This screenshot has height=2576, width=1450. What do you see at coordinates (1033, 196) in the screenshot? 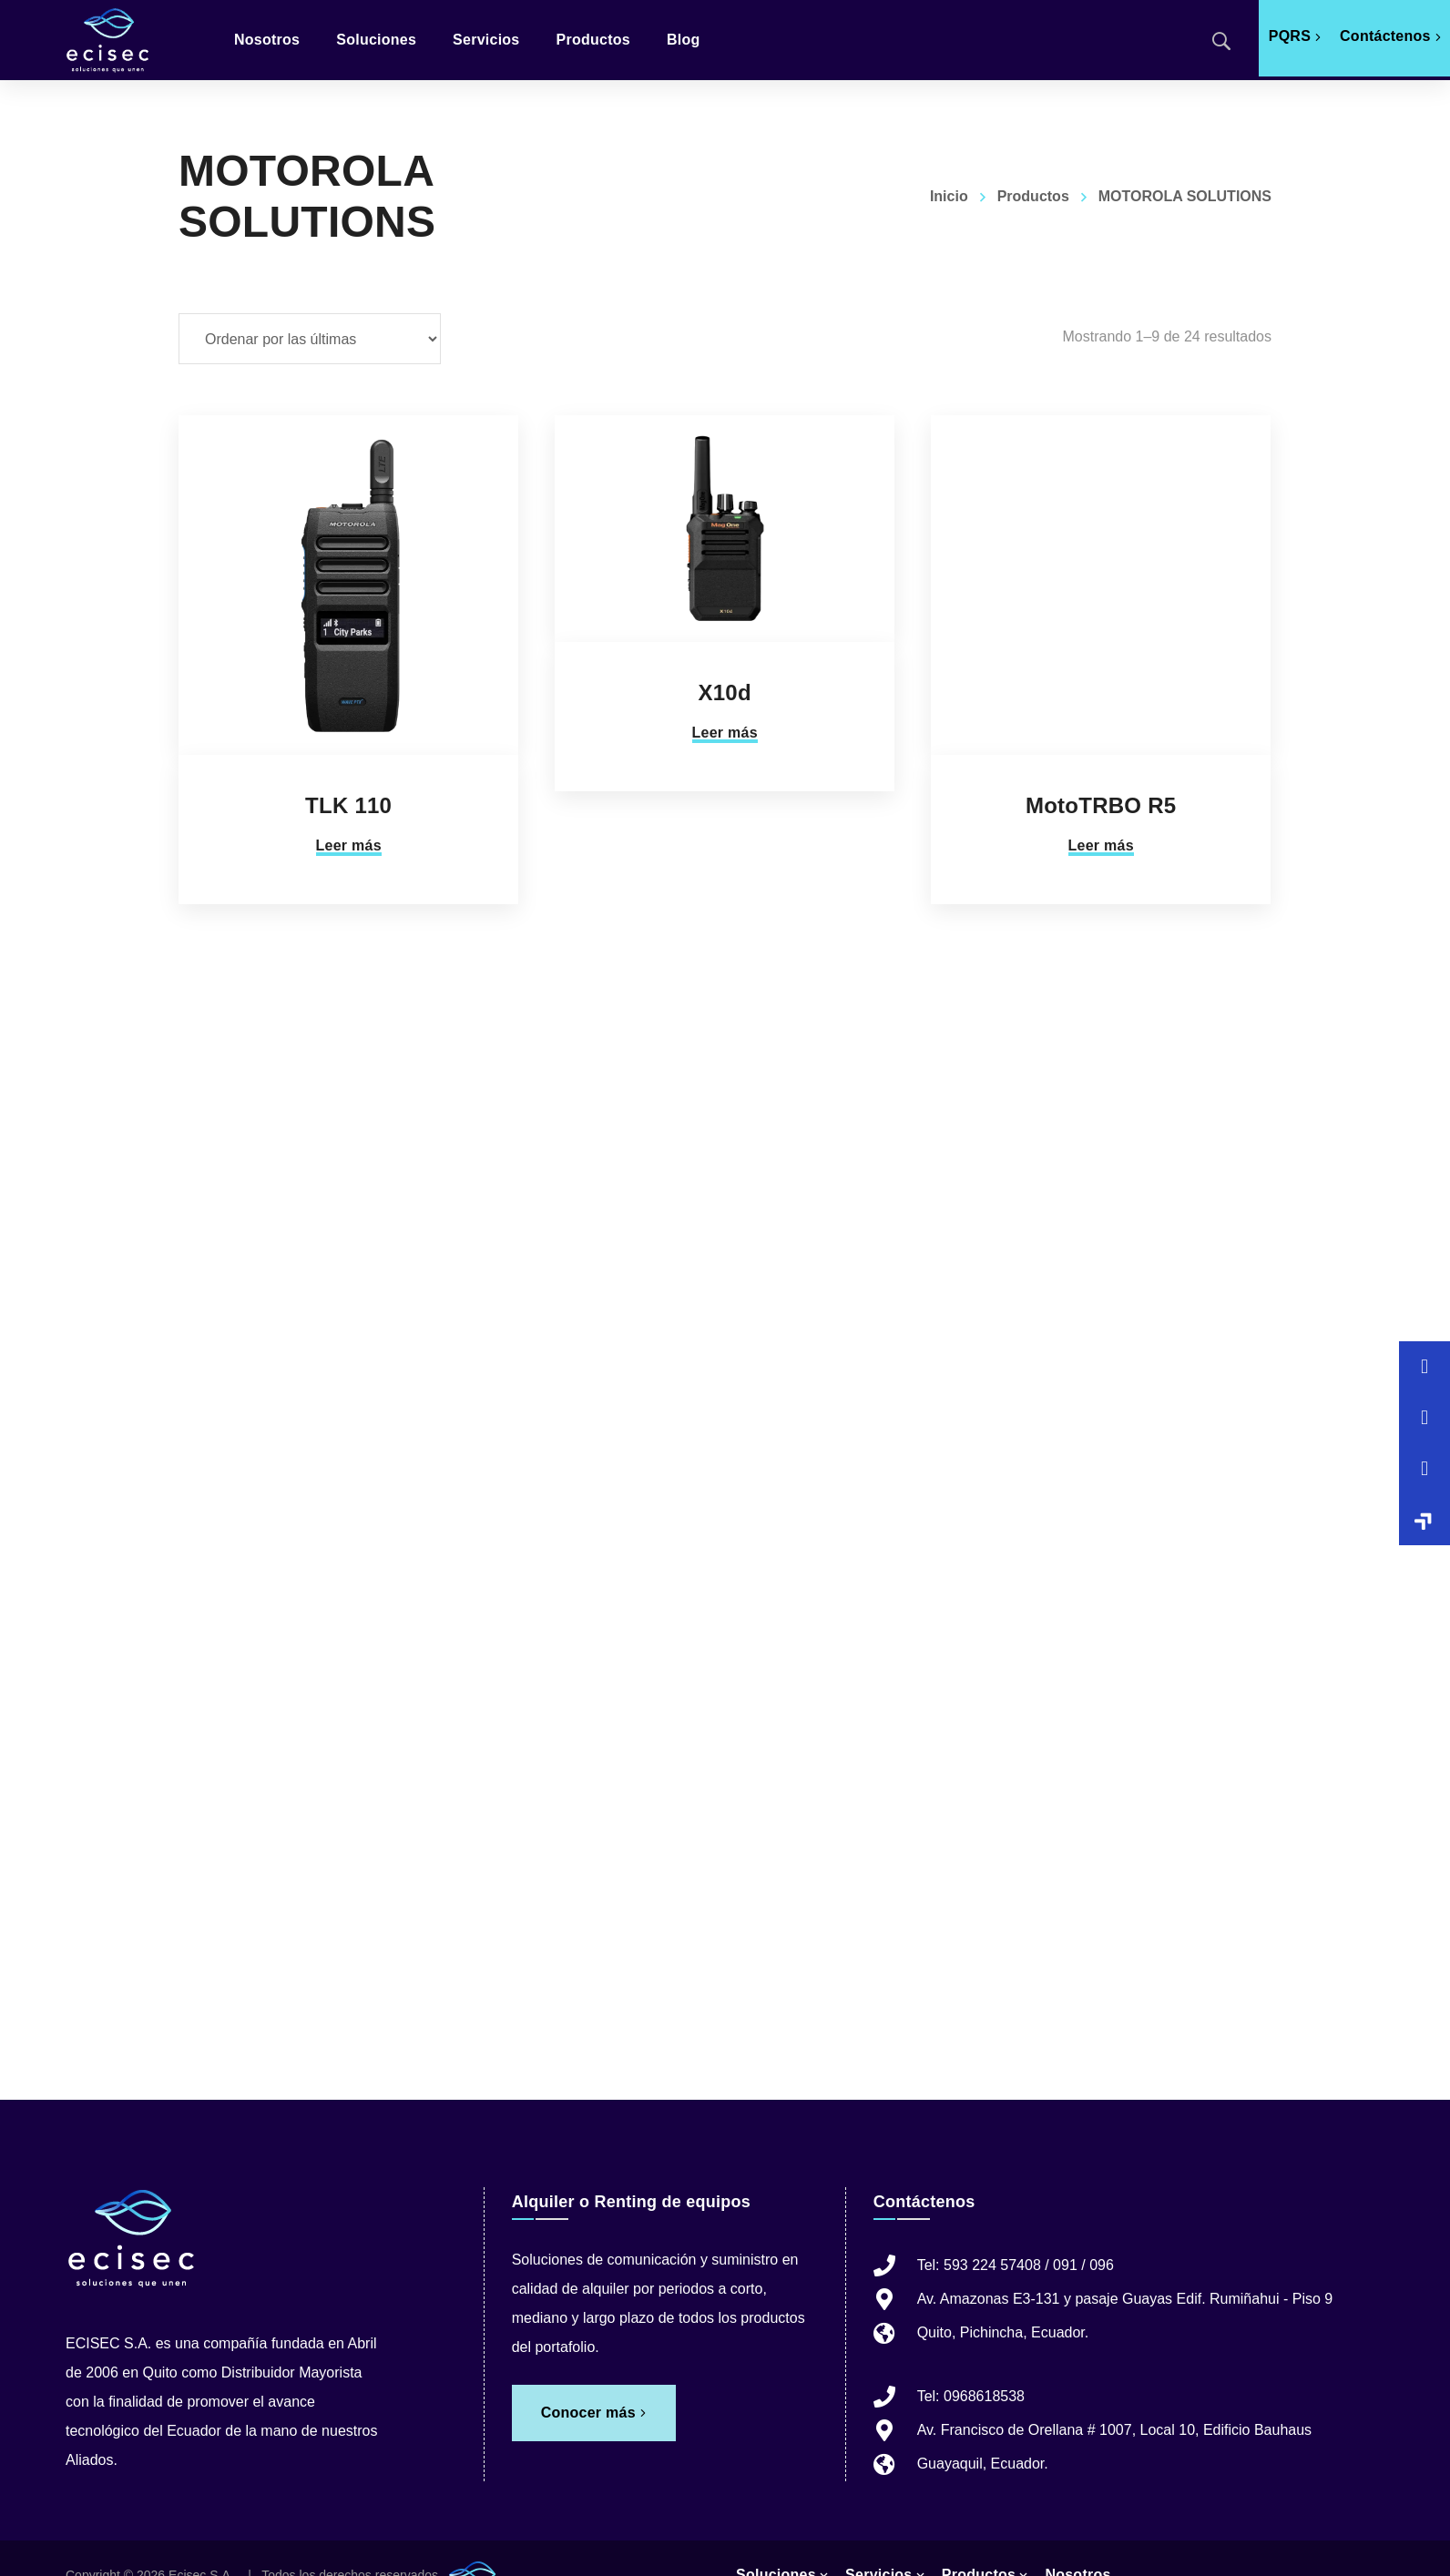
I see `Productos` at bounding box center [1033, 196].